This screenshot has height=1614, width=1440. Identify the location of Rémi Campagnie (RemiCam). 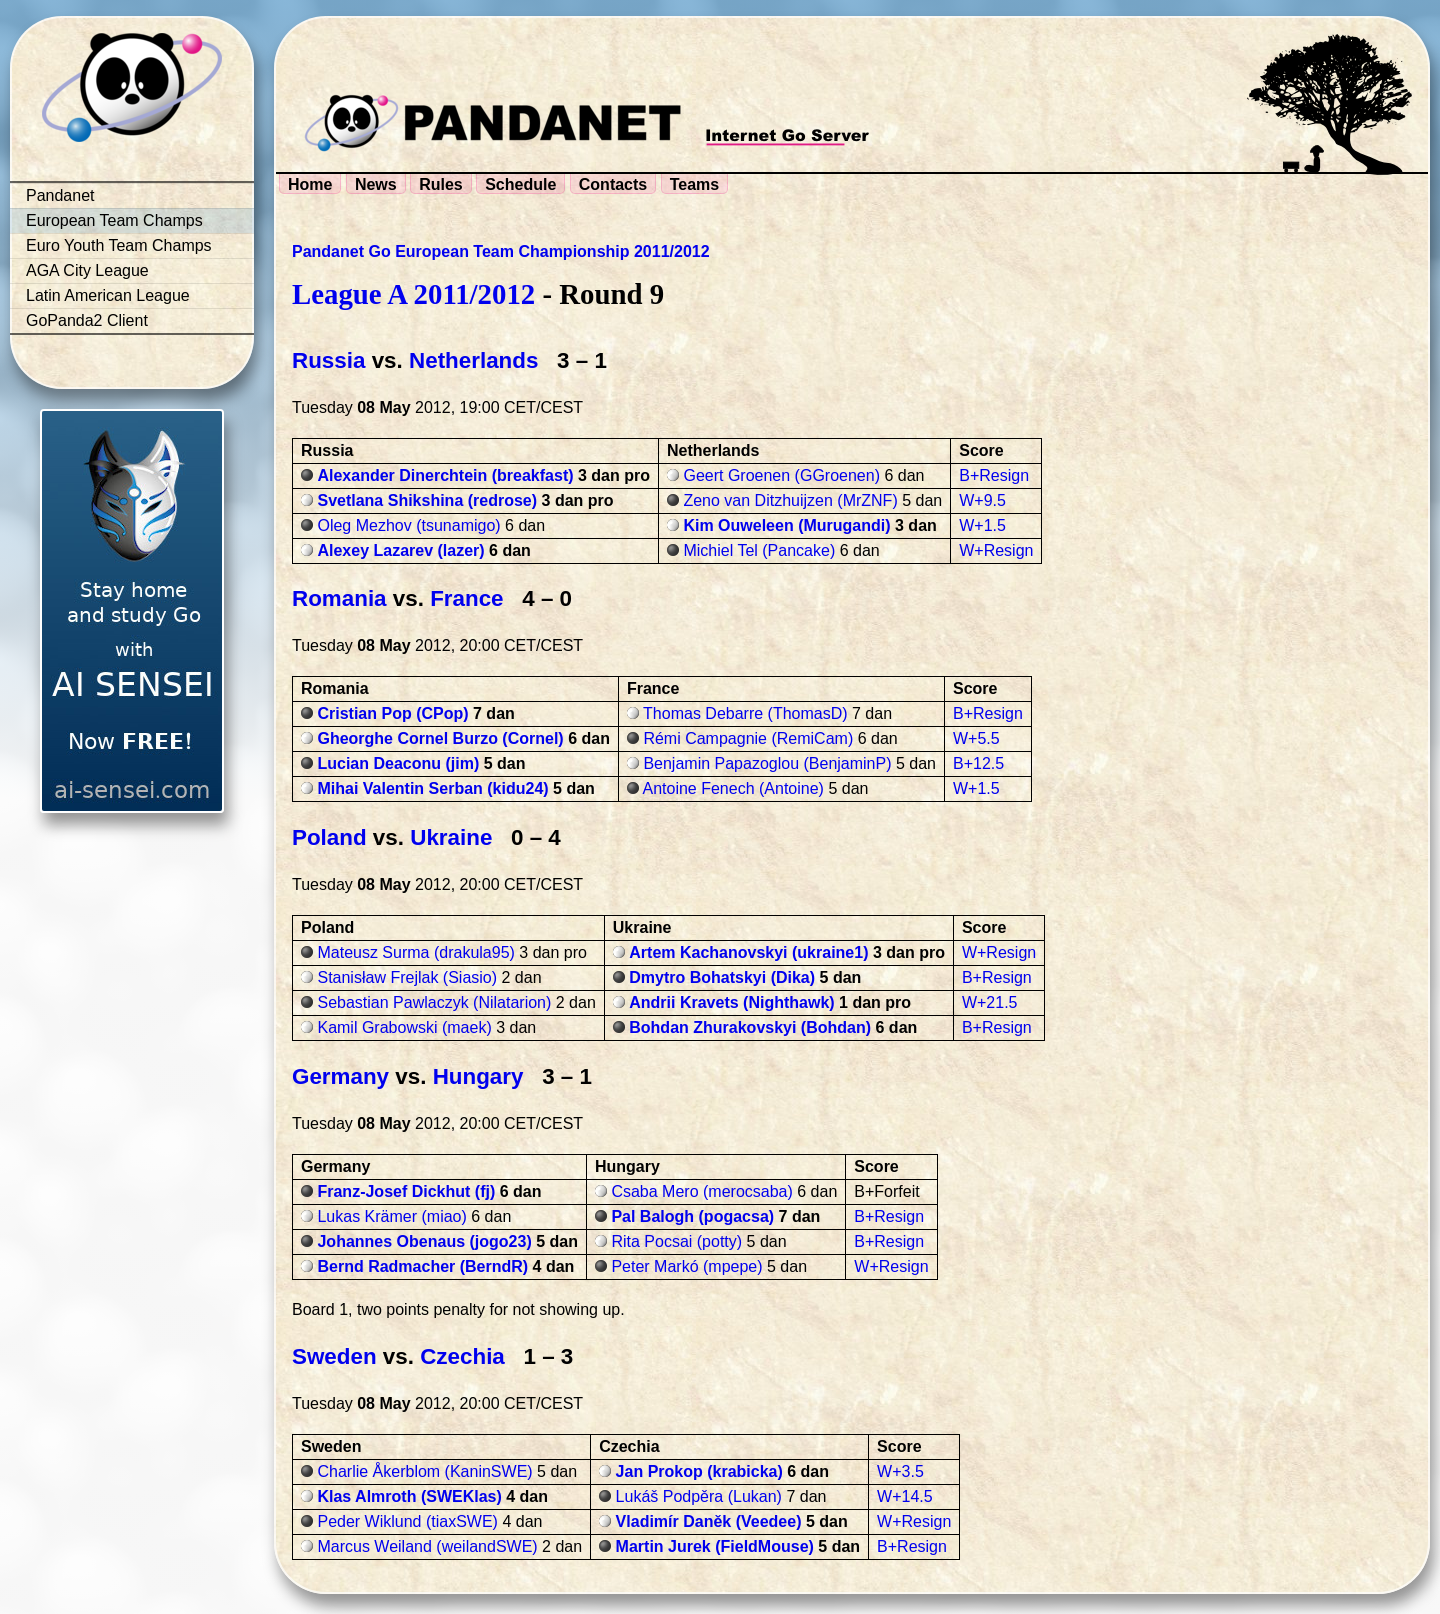
(748, 738).